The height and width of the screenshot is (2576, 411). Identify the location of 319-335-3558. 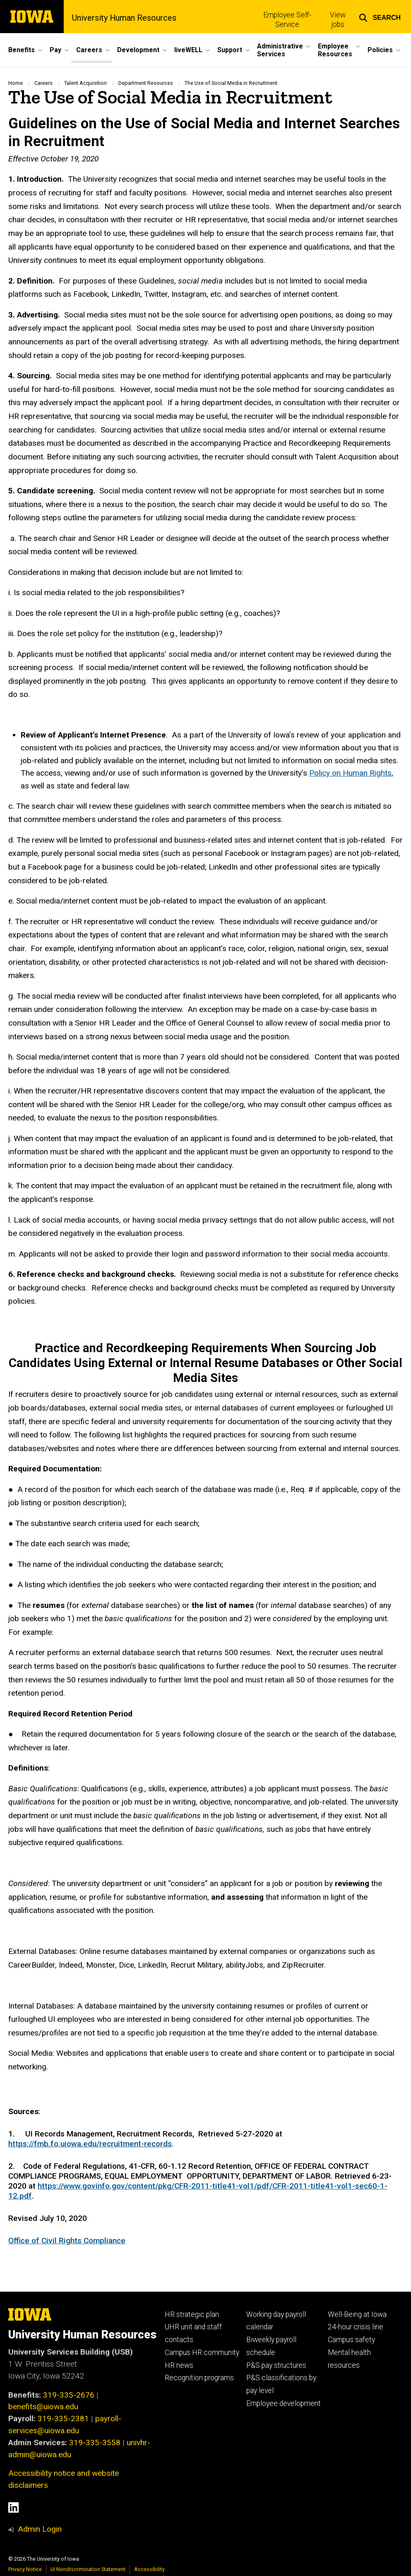
(94, 2442).